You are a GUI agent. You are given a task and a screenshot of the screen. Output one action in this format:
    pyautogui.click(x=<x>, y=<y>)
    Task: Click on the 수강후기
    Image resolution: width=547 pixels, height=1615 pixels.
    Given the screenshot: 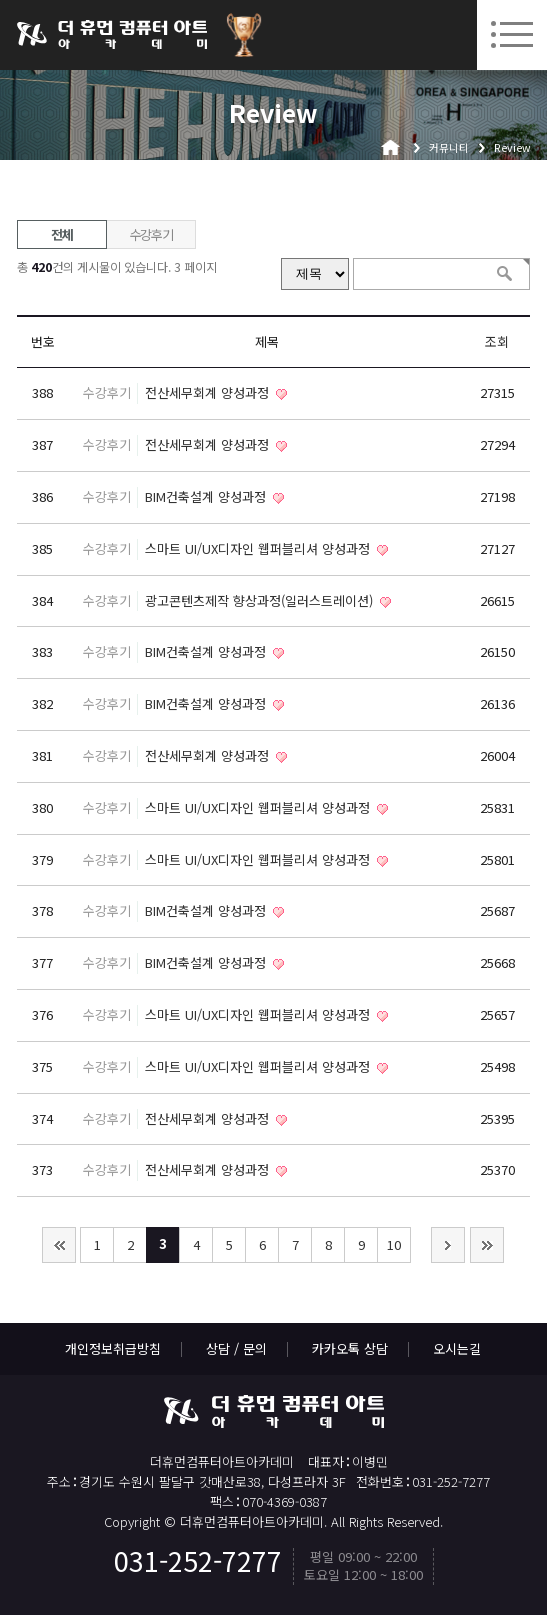 What is the action you would take?
    pyautogui.click(x=151, y=234)
    